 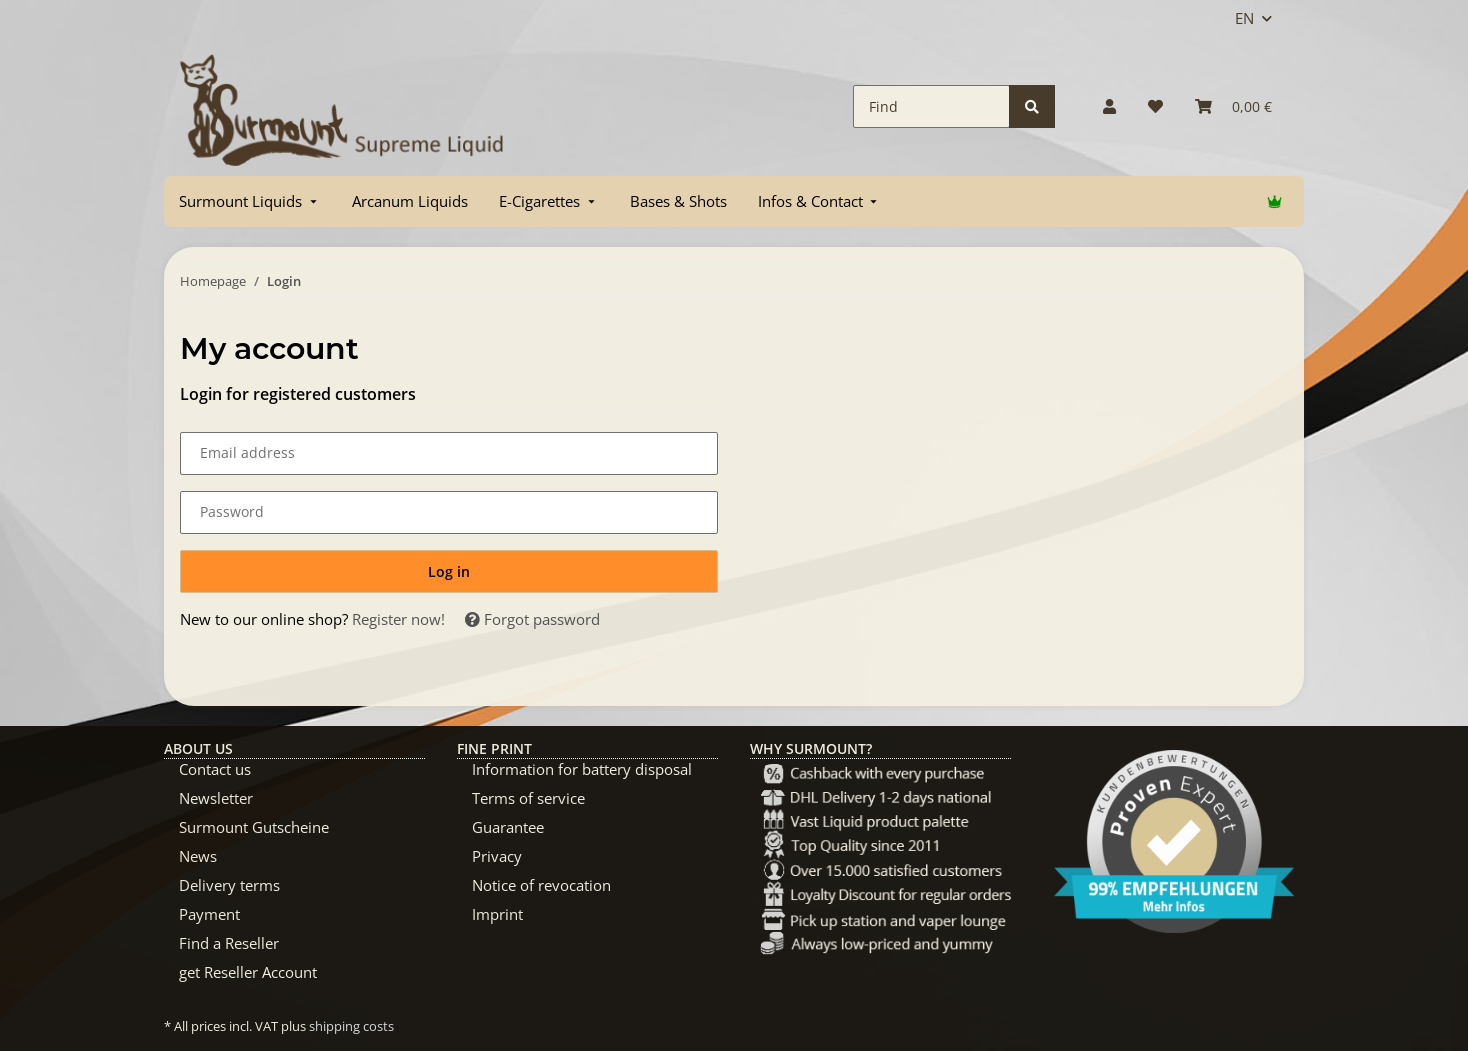 I want to click on Surmount Gutscheine, so click(x=254, y=827).